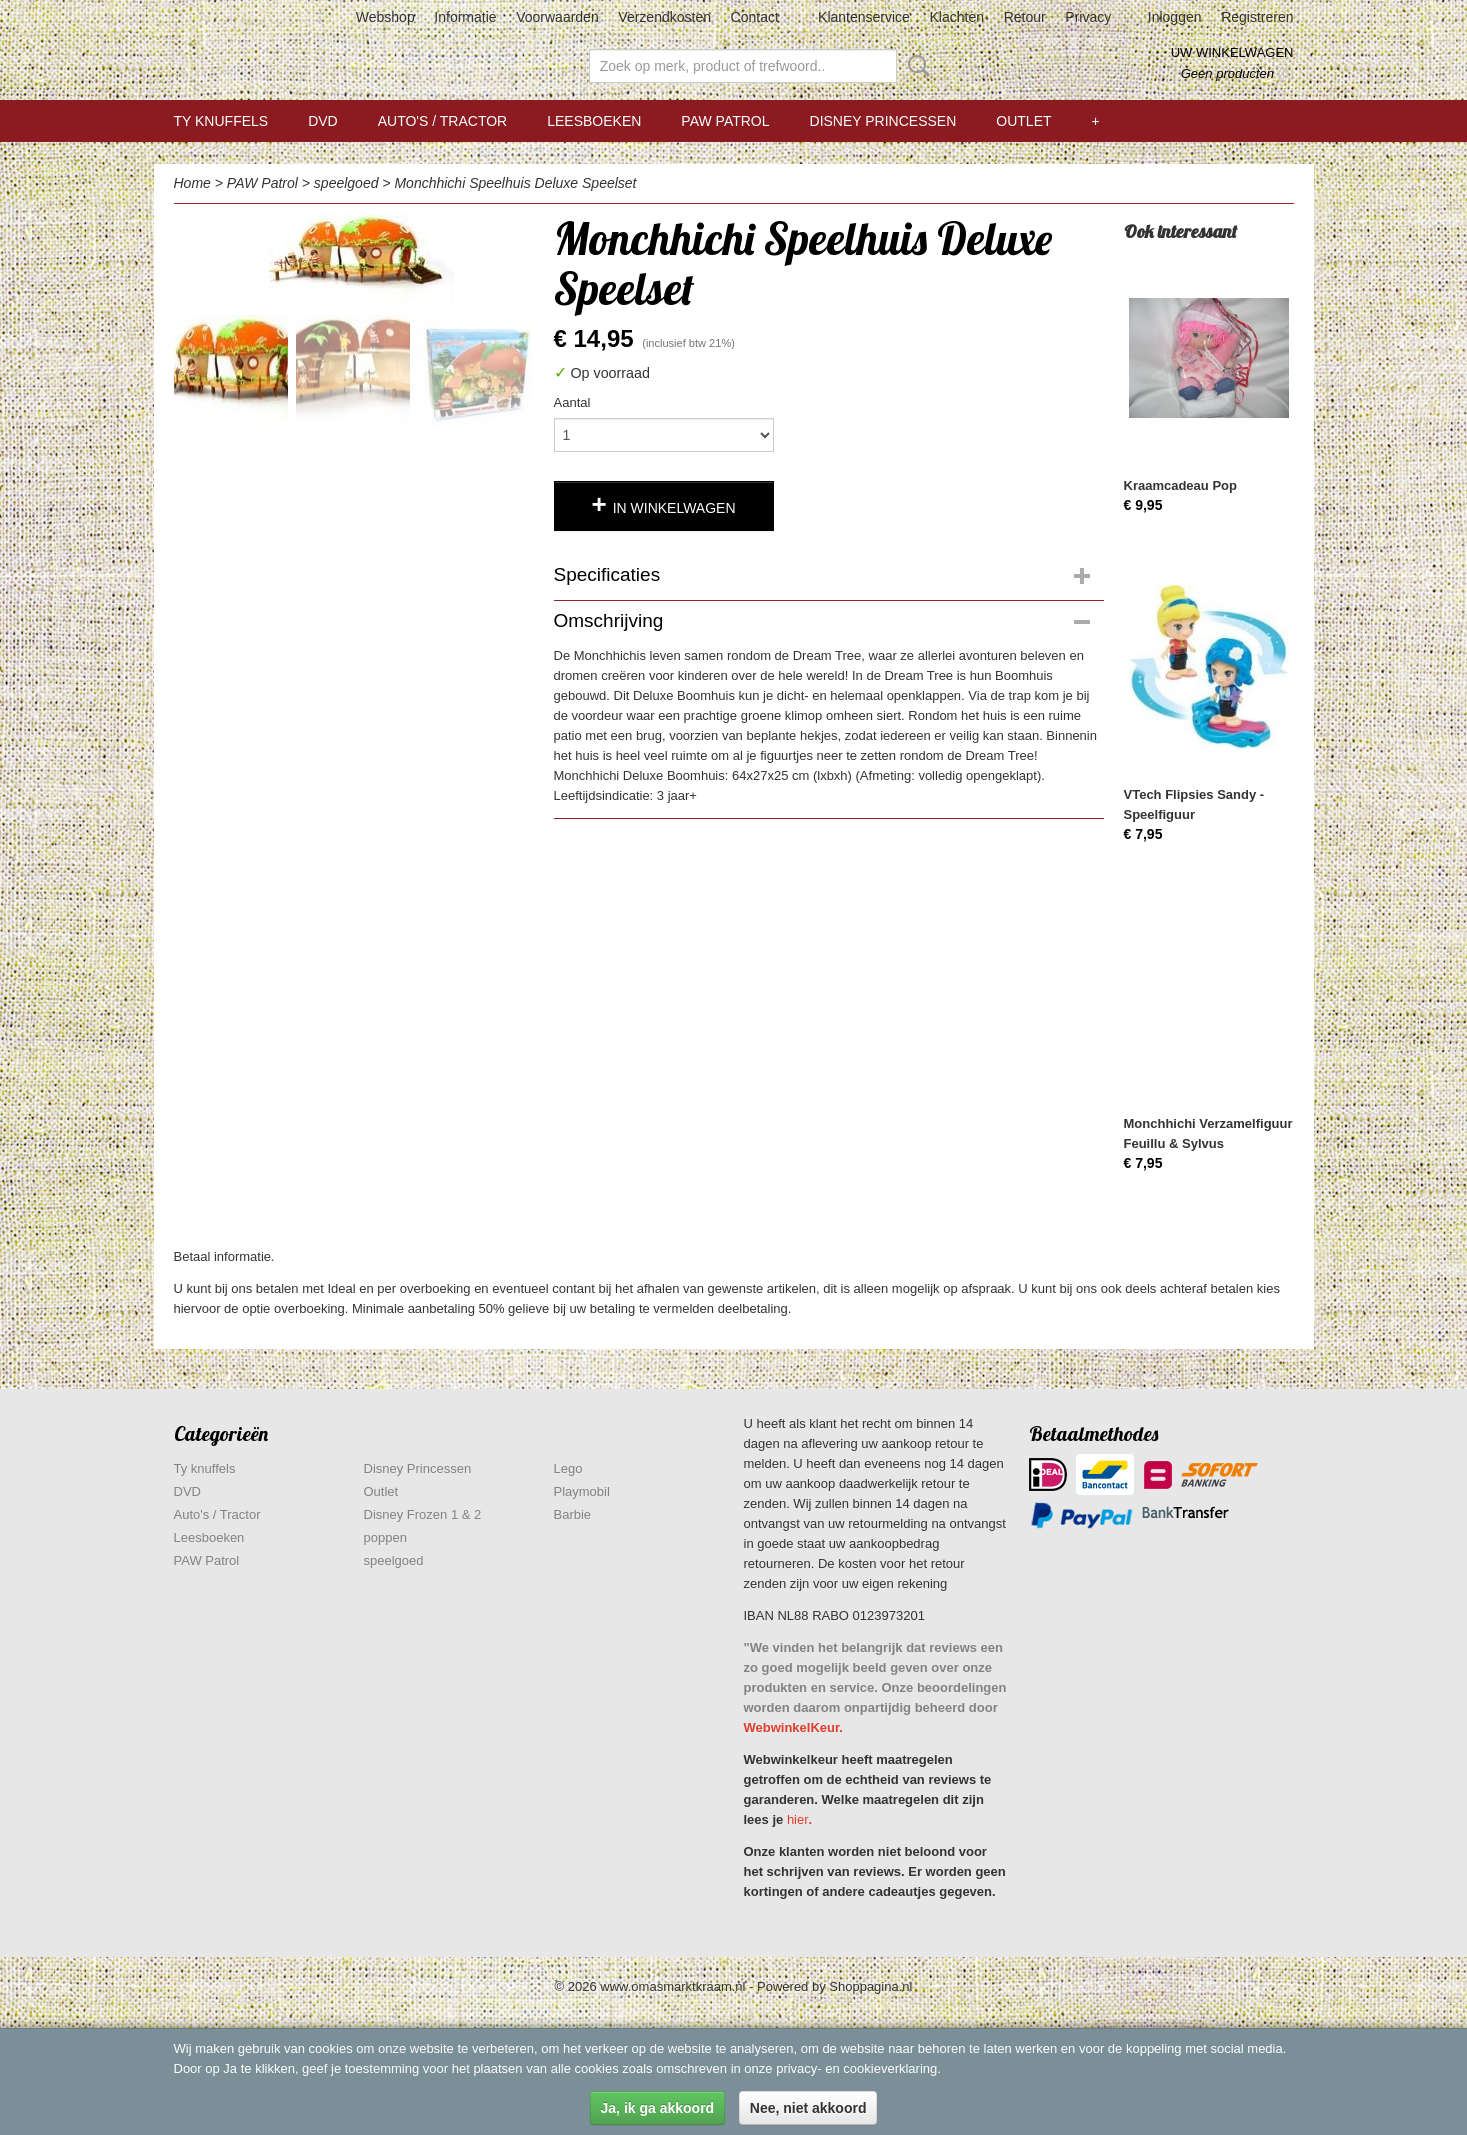  Describe the element at coordinates (572, 402) in the screenshot. I see `Aantal` at that location.